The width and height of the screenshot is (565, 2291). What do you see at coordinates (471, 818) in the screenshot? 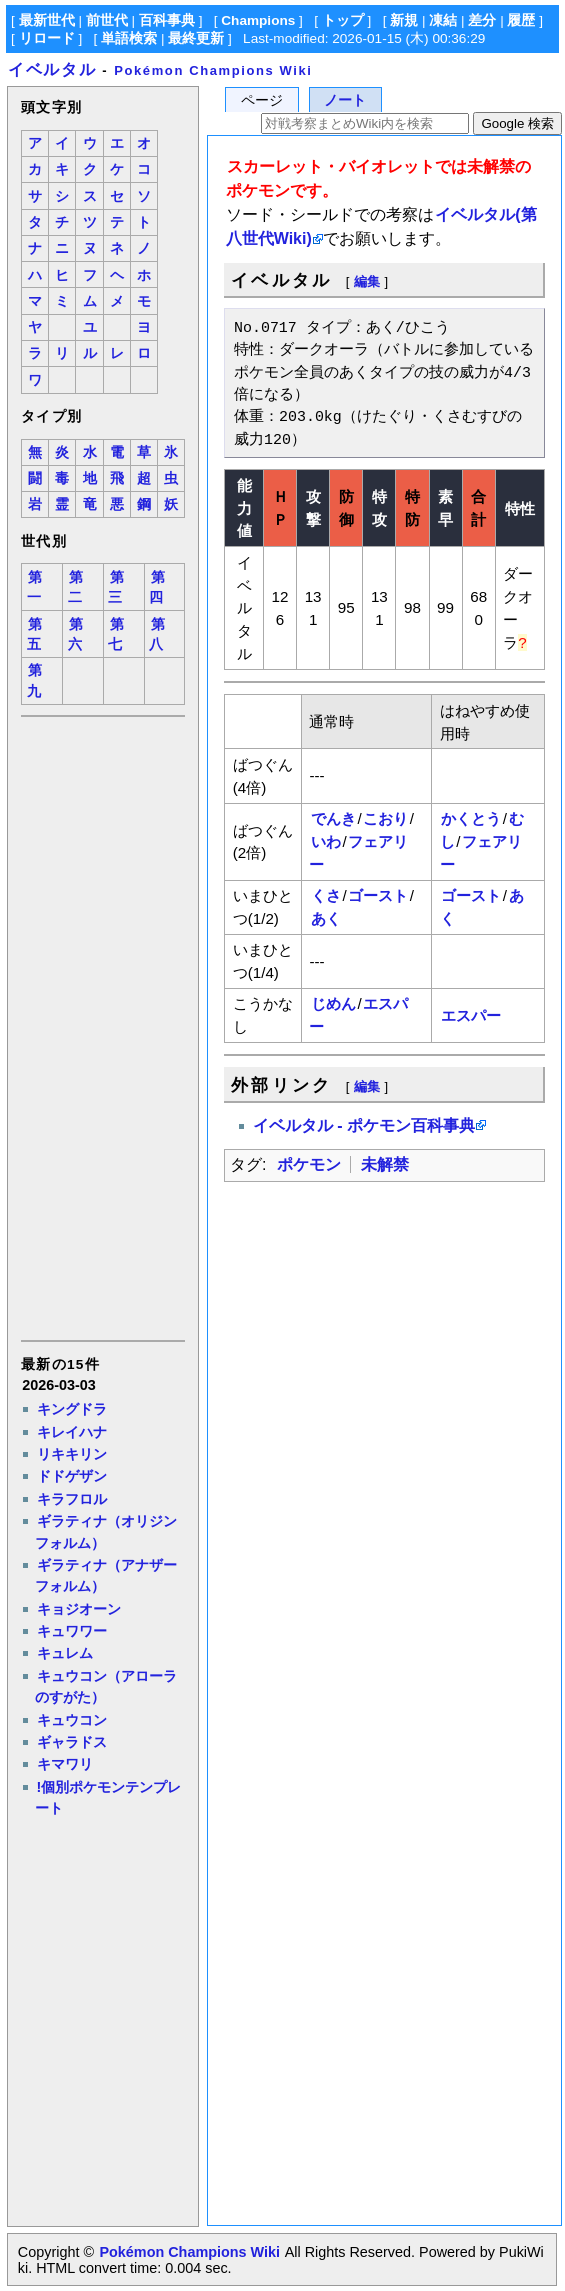
I see `かくとう` at bounding box center [471, 818].